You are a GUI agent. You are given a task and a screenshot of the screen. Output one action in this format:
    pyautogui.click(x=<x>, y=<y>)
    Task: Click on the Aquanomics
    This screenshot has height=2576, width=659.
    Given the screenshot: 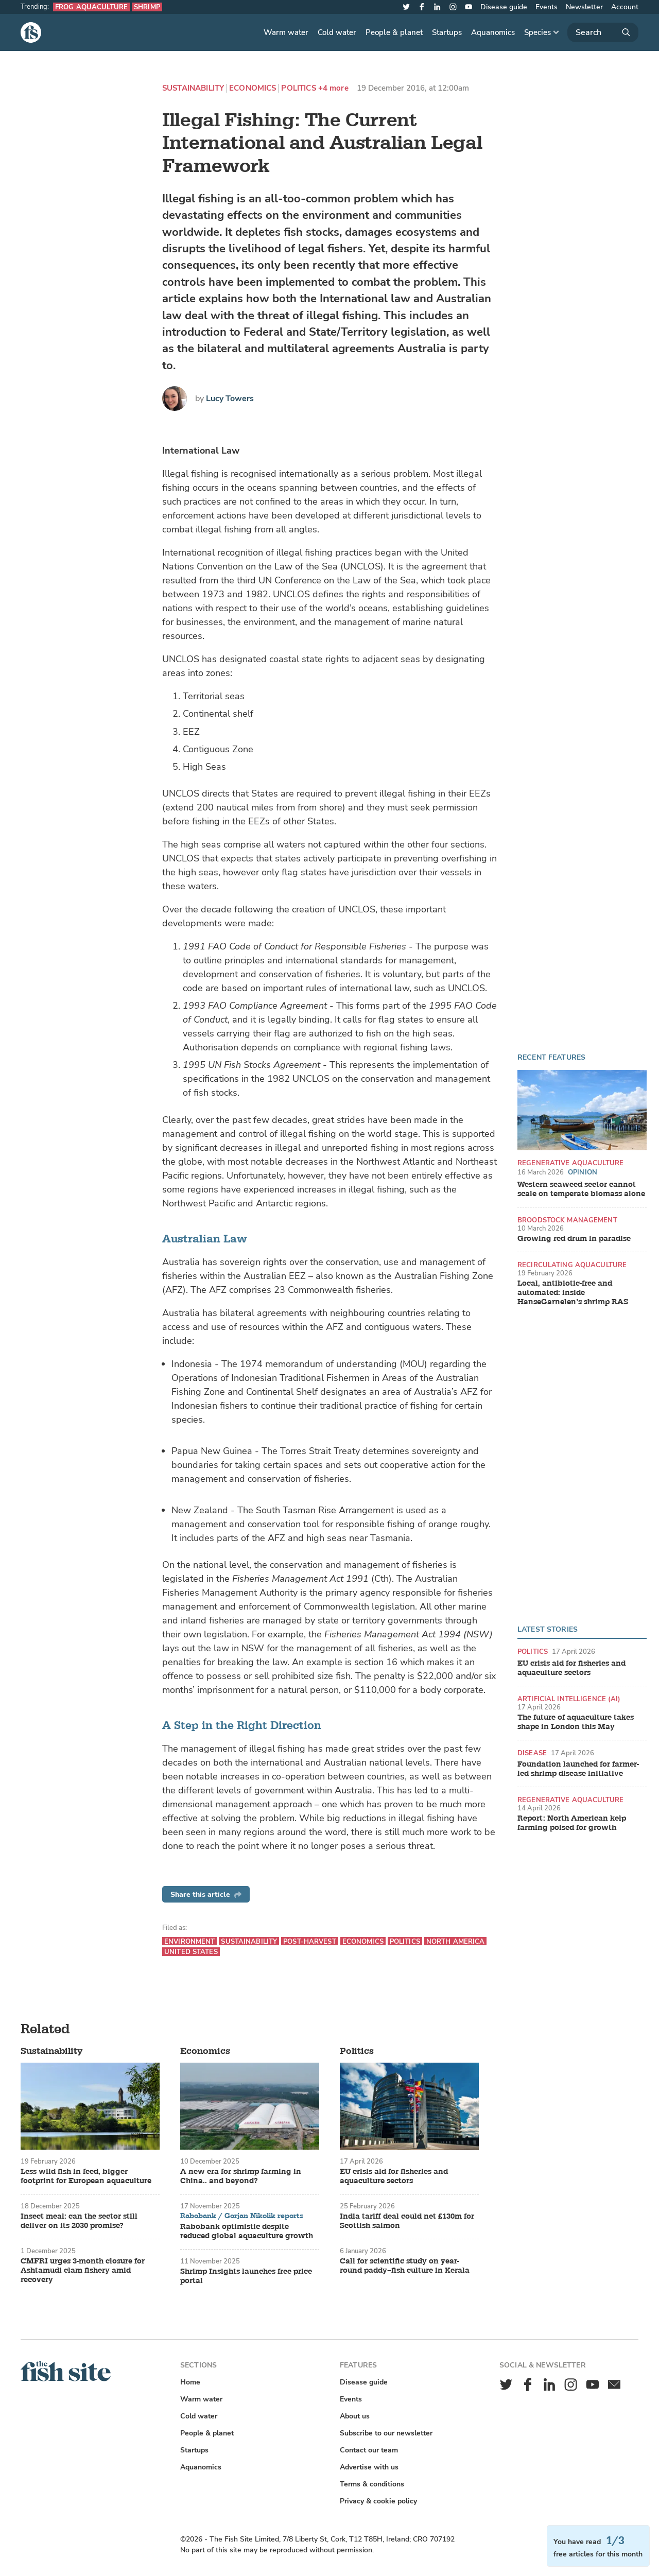 What is the action you would take?
    pyautogui.click(x=493, y=32)
    